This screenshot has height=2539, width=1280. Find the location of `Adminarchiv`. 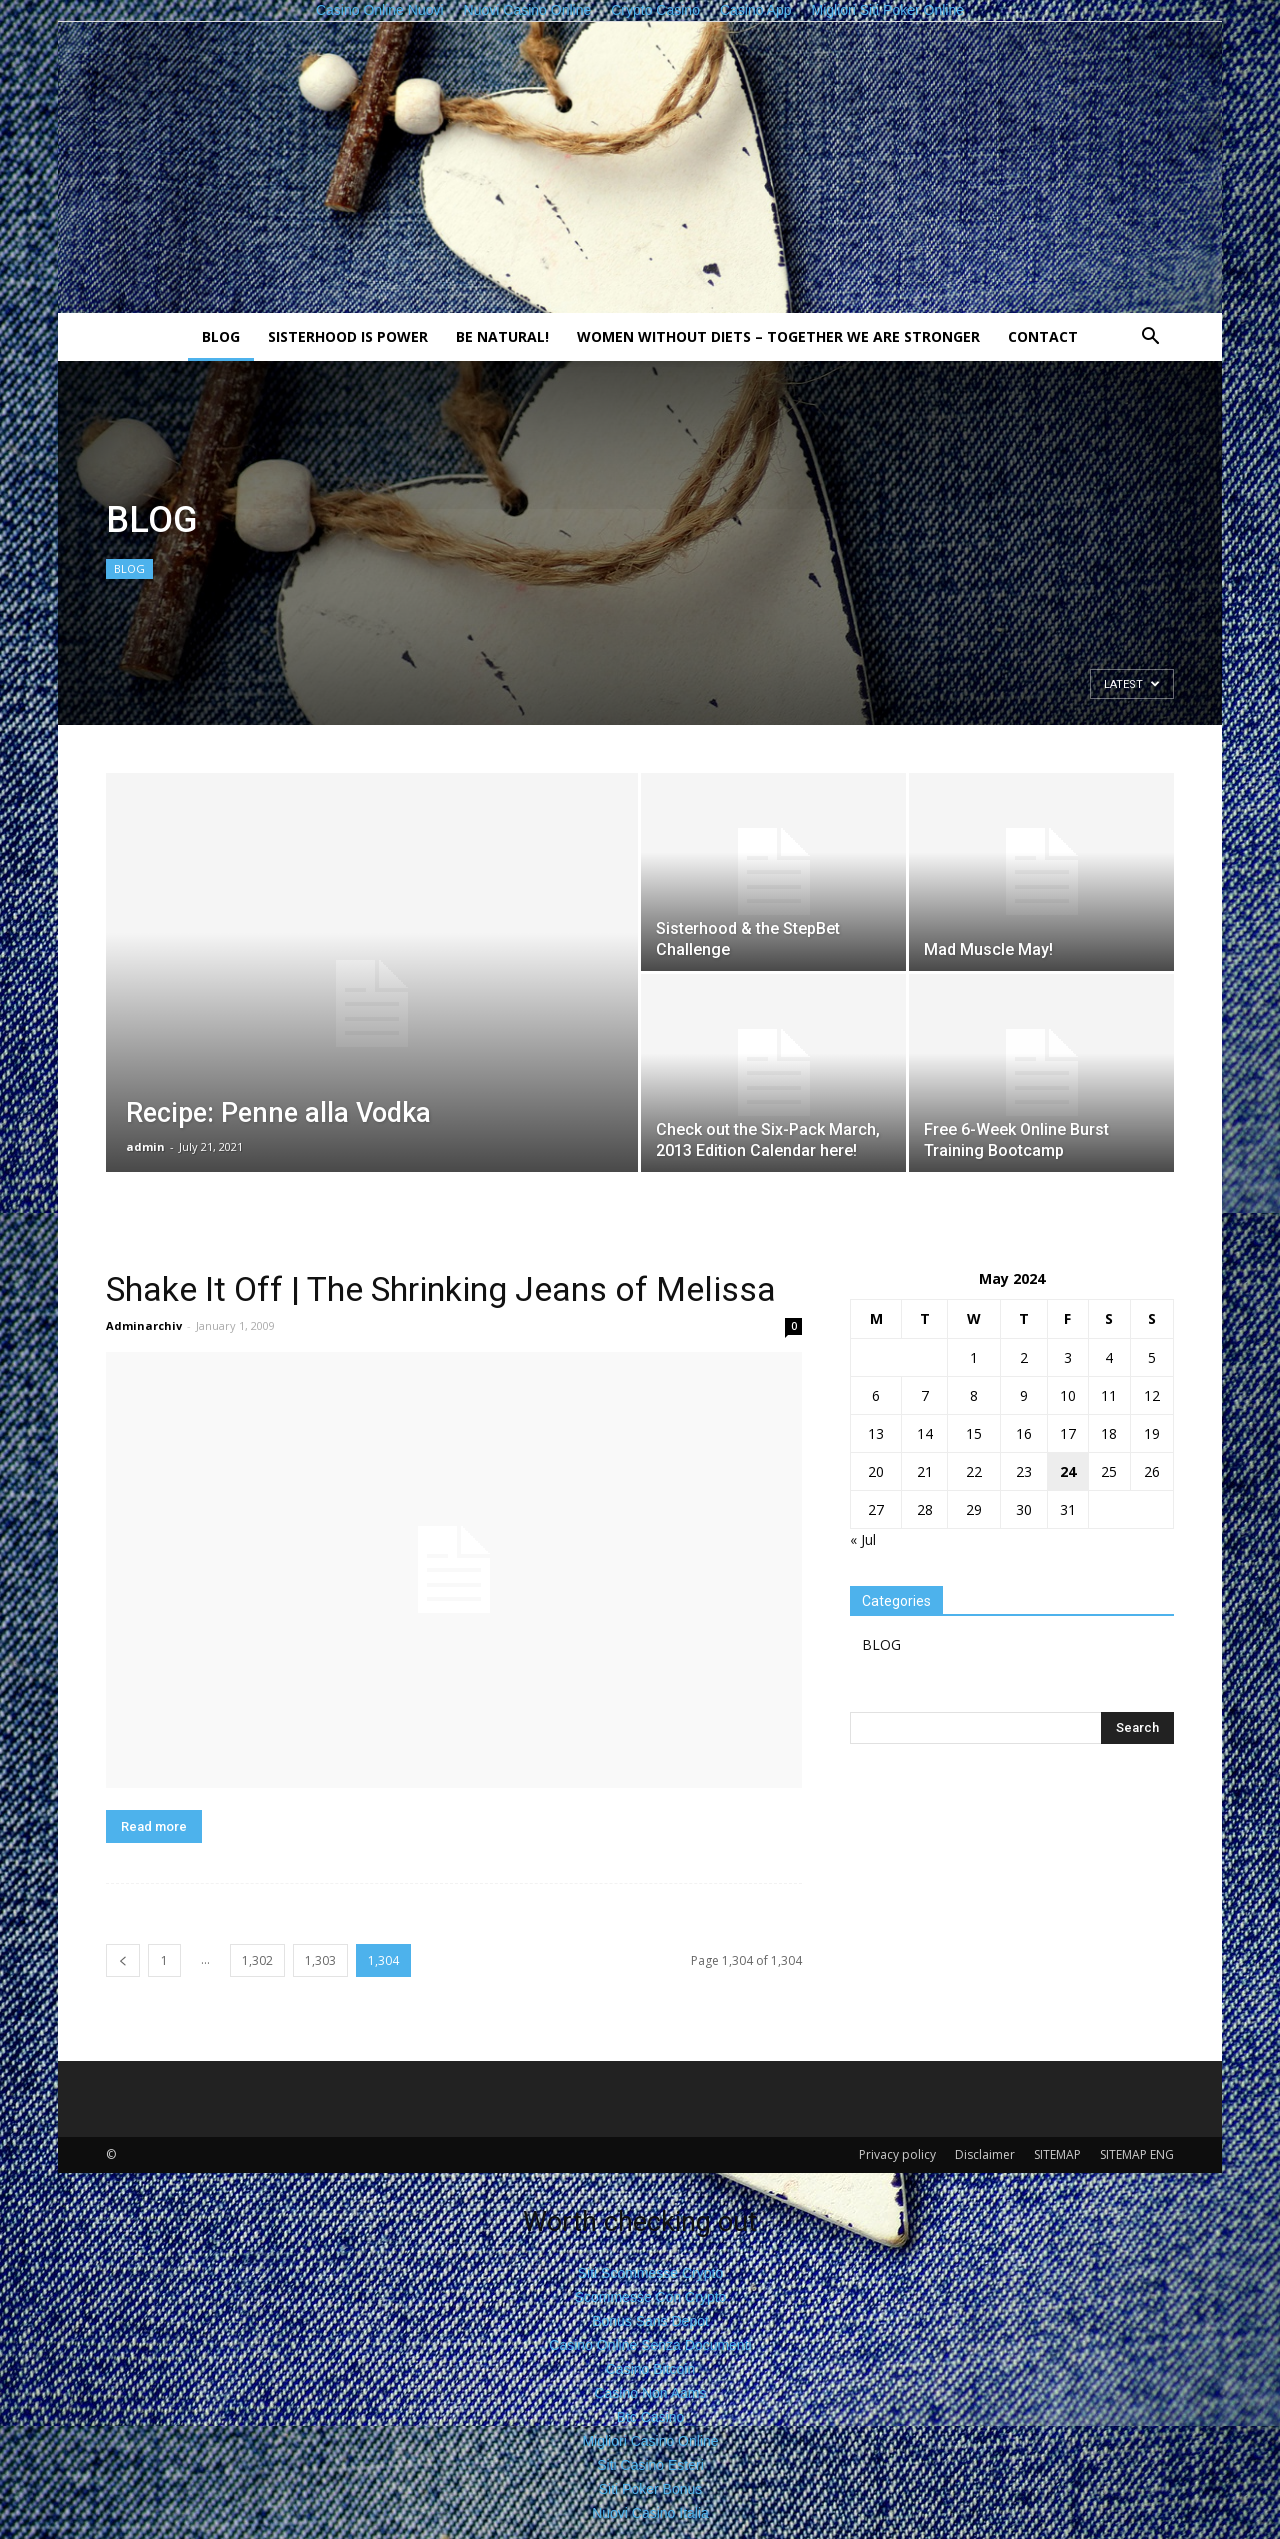

Adminarchiv is located at coordinates (144, 1325).